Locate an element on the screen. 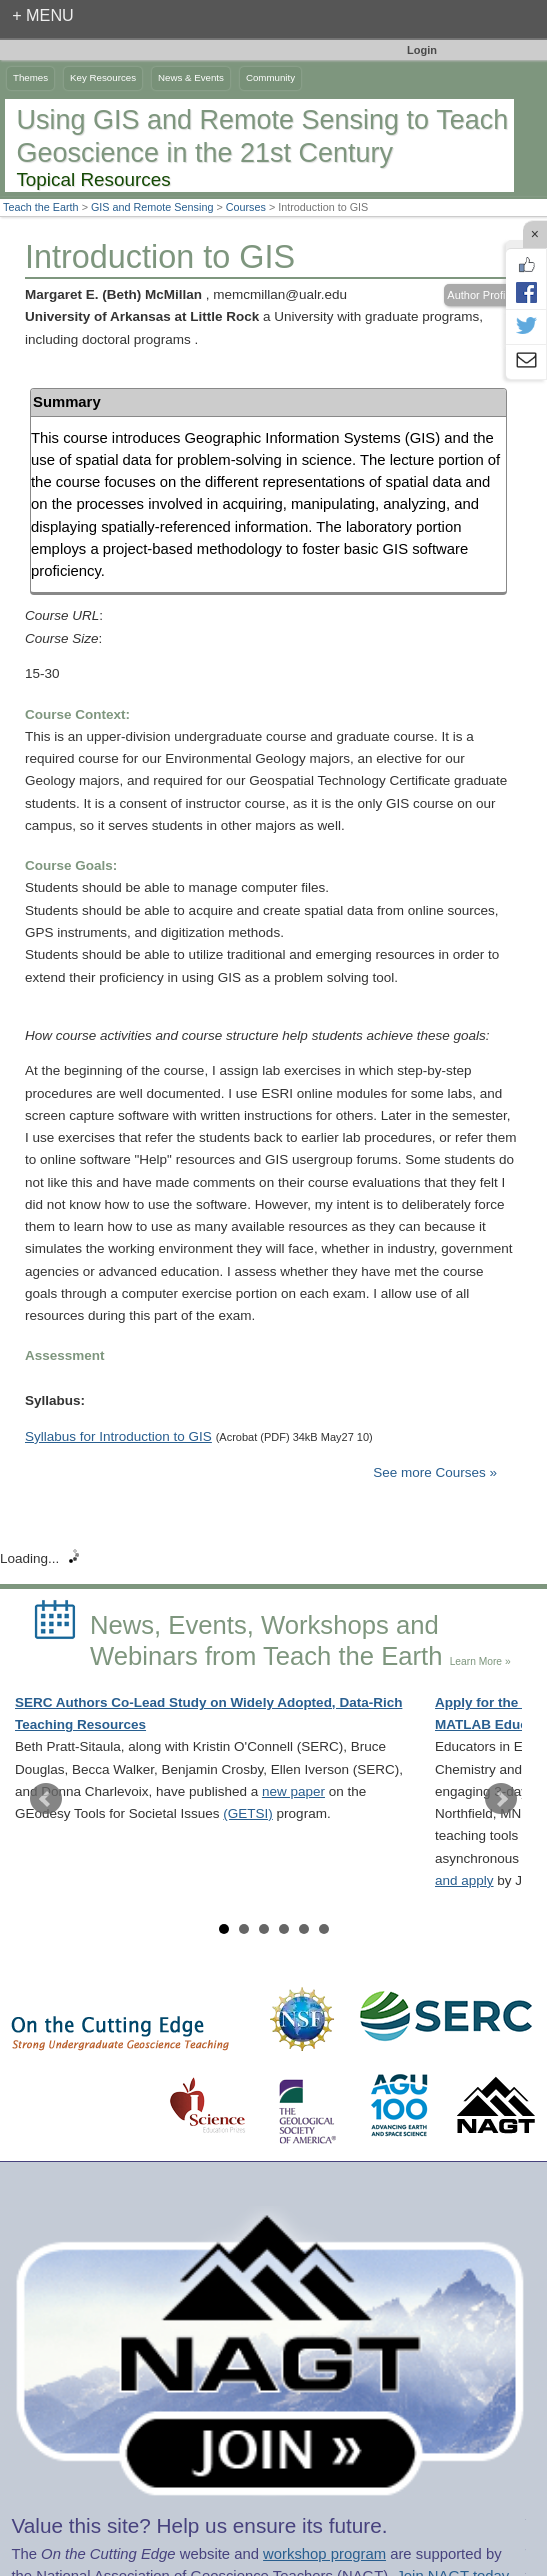  Key Resources is located at coordinates (103, 77).